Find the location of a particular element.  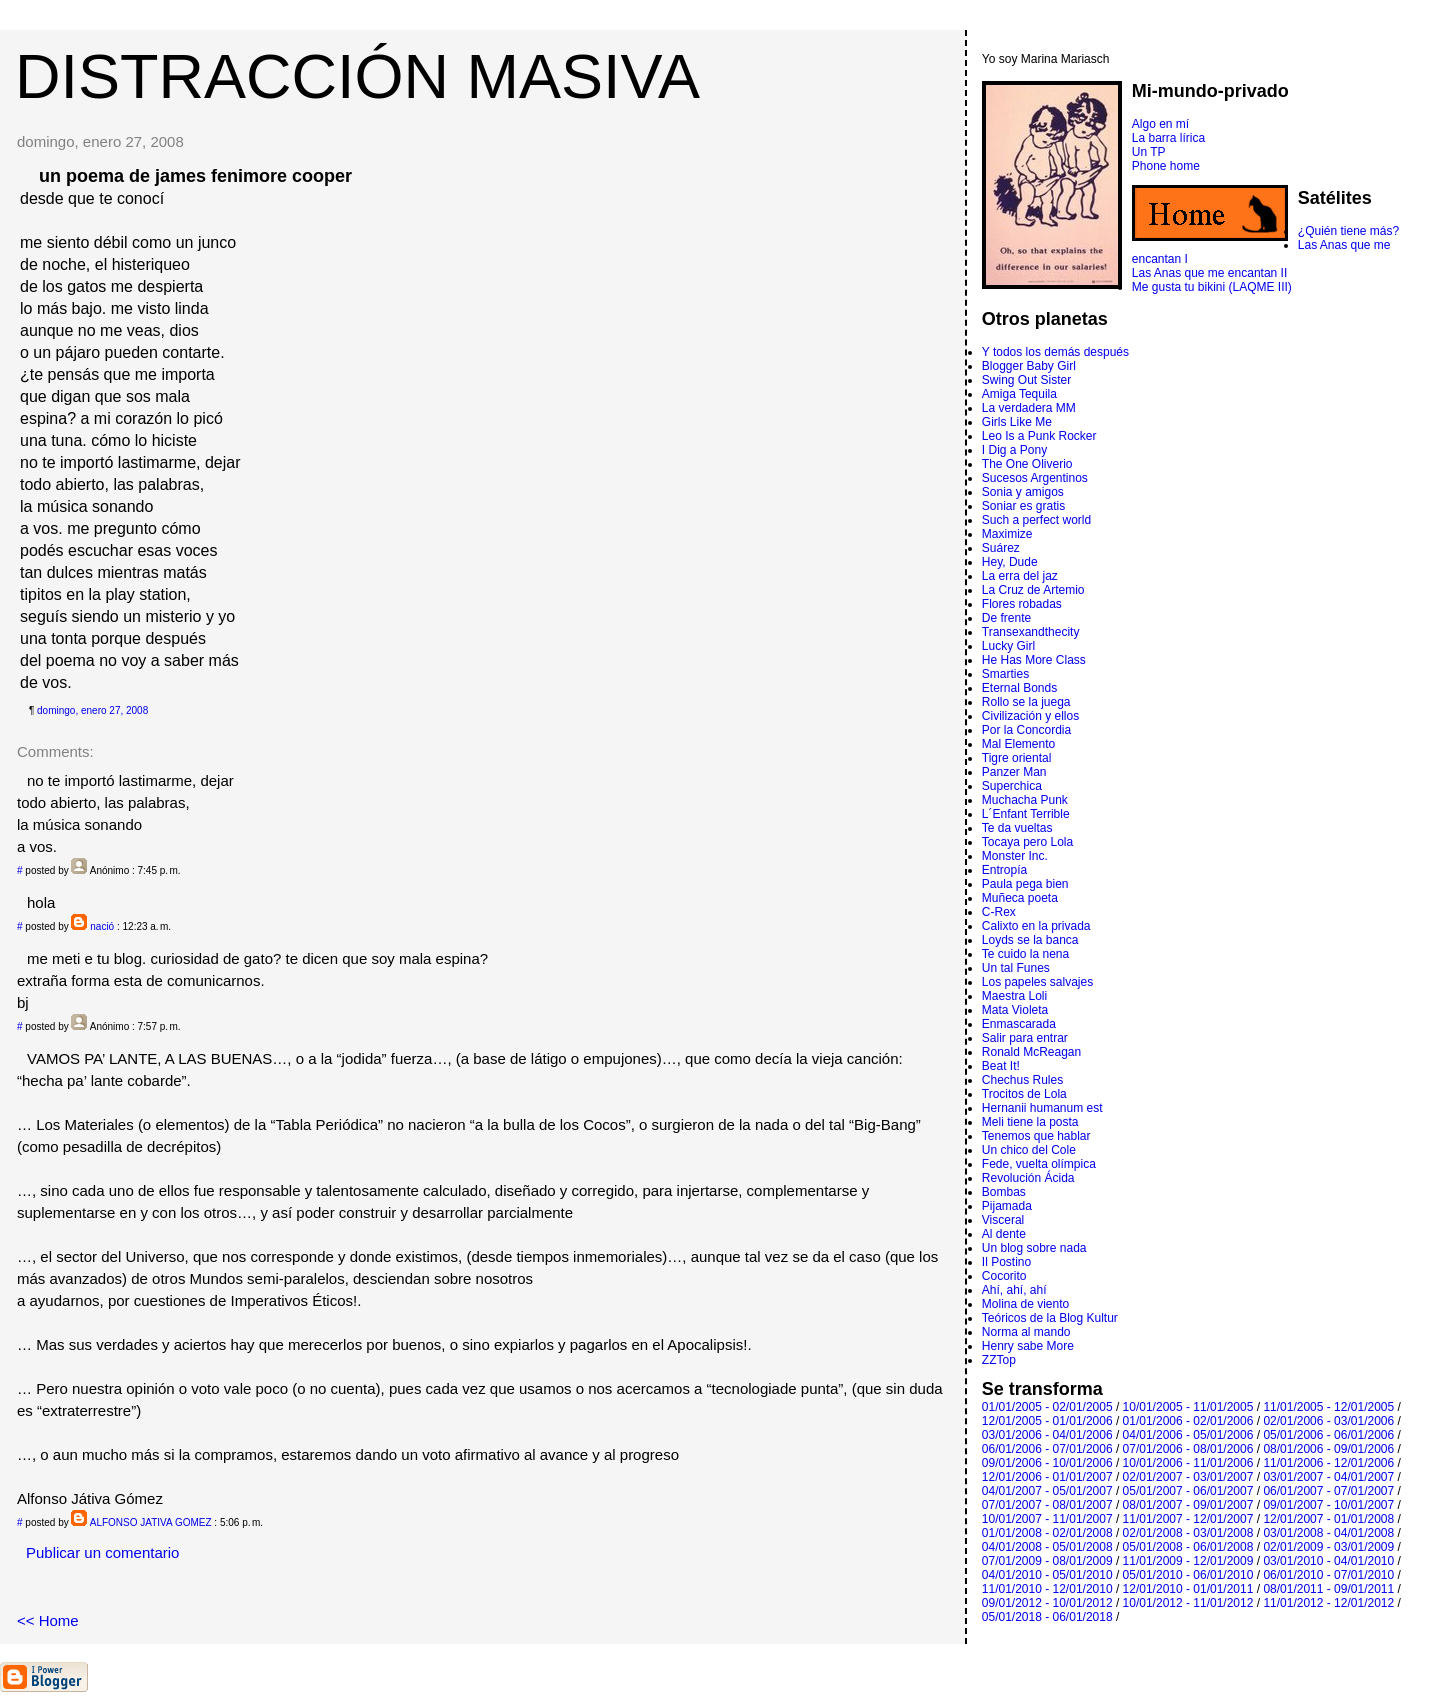

09/01/2012 - 10/01/2012 is located at coordinates (1047, 1603).